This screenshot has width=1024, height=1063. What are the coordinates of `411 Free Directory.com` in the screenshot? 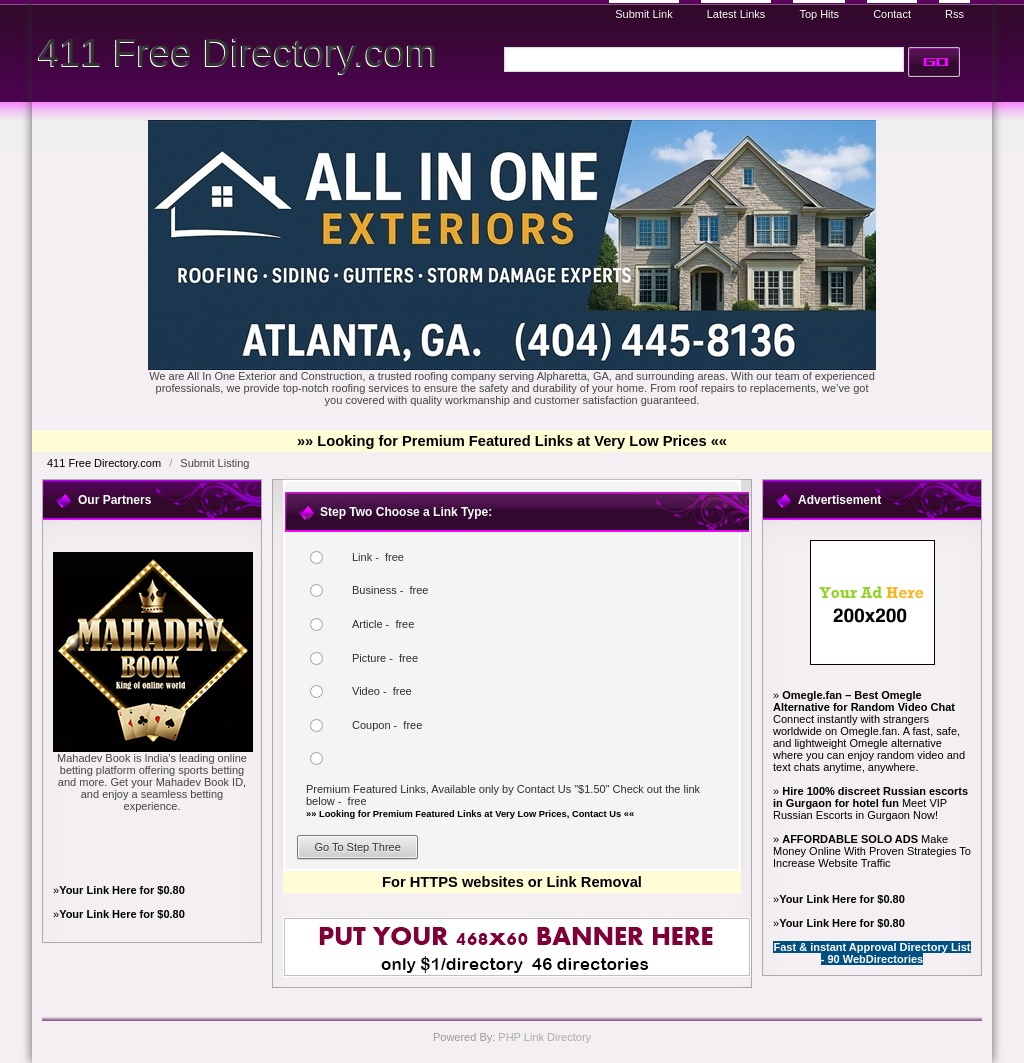 It's located at (237, 52).